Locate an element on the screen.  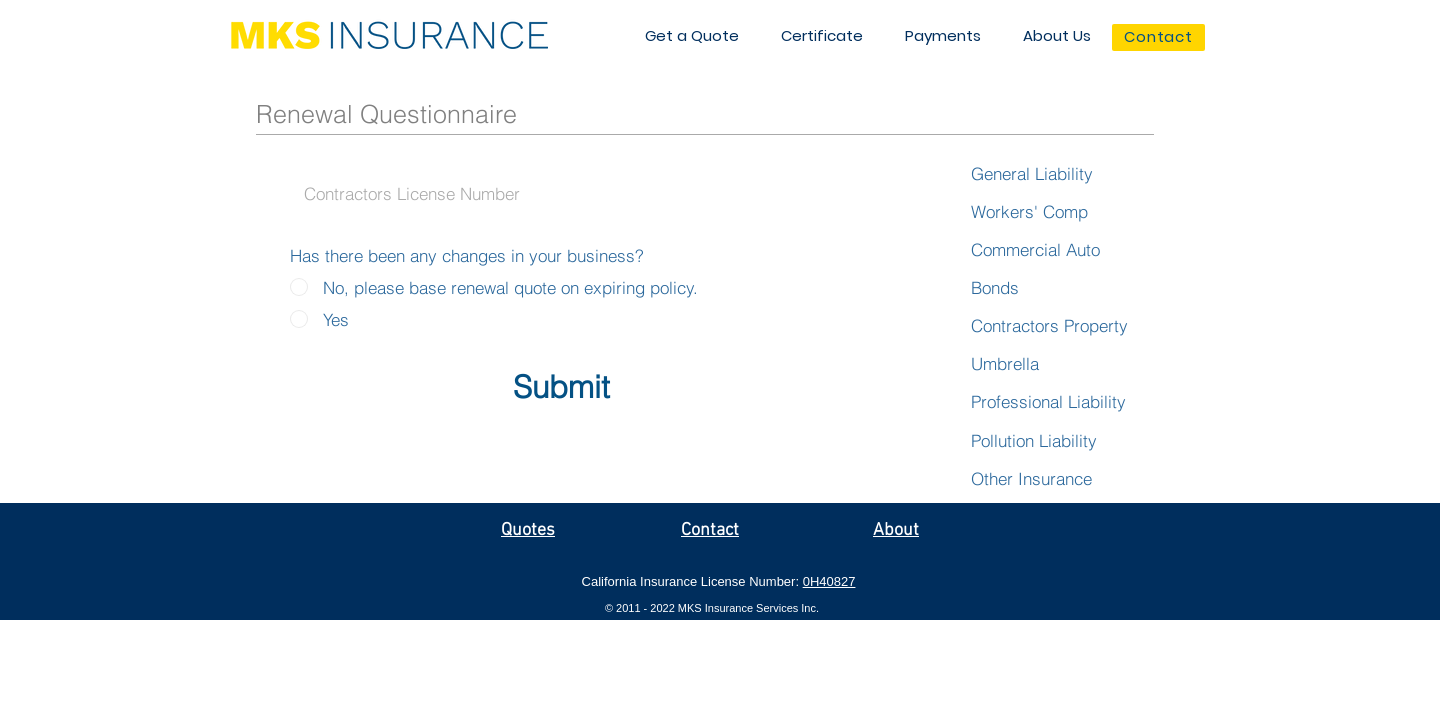
[Other Insurance] is located at coordinates (1035, 479).